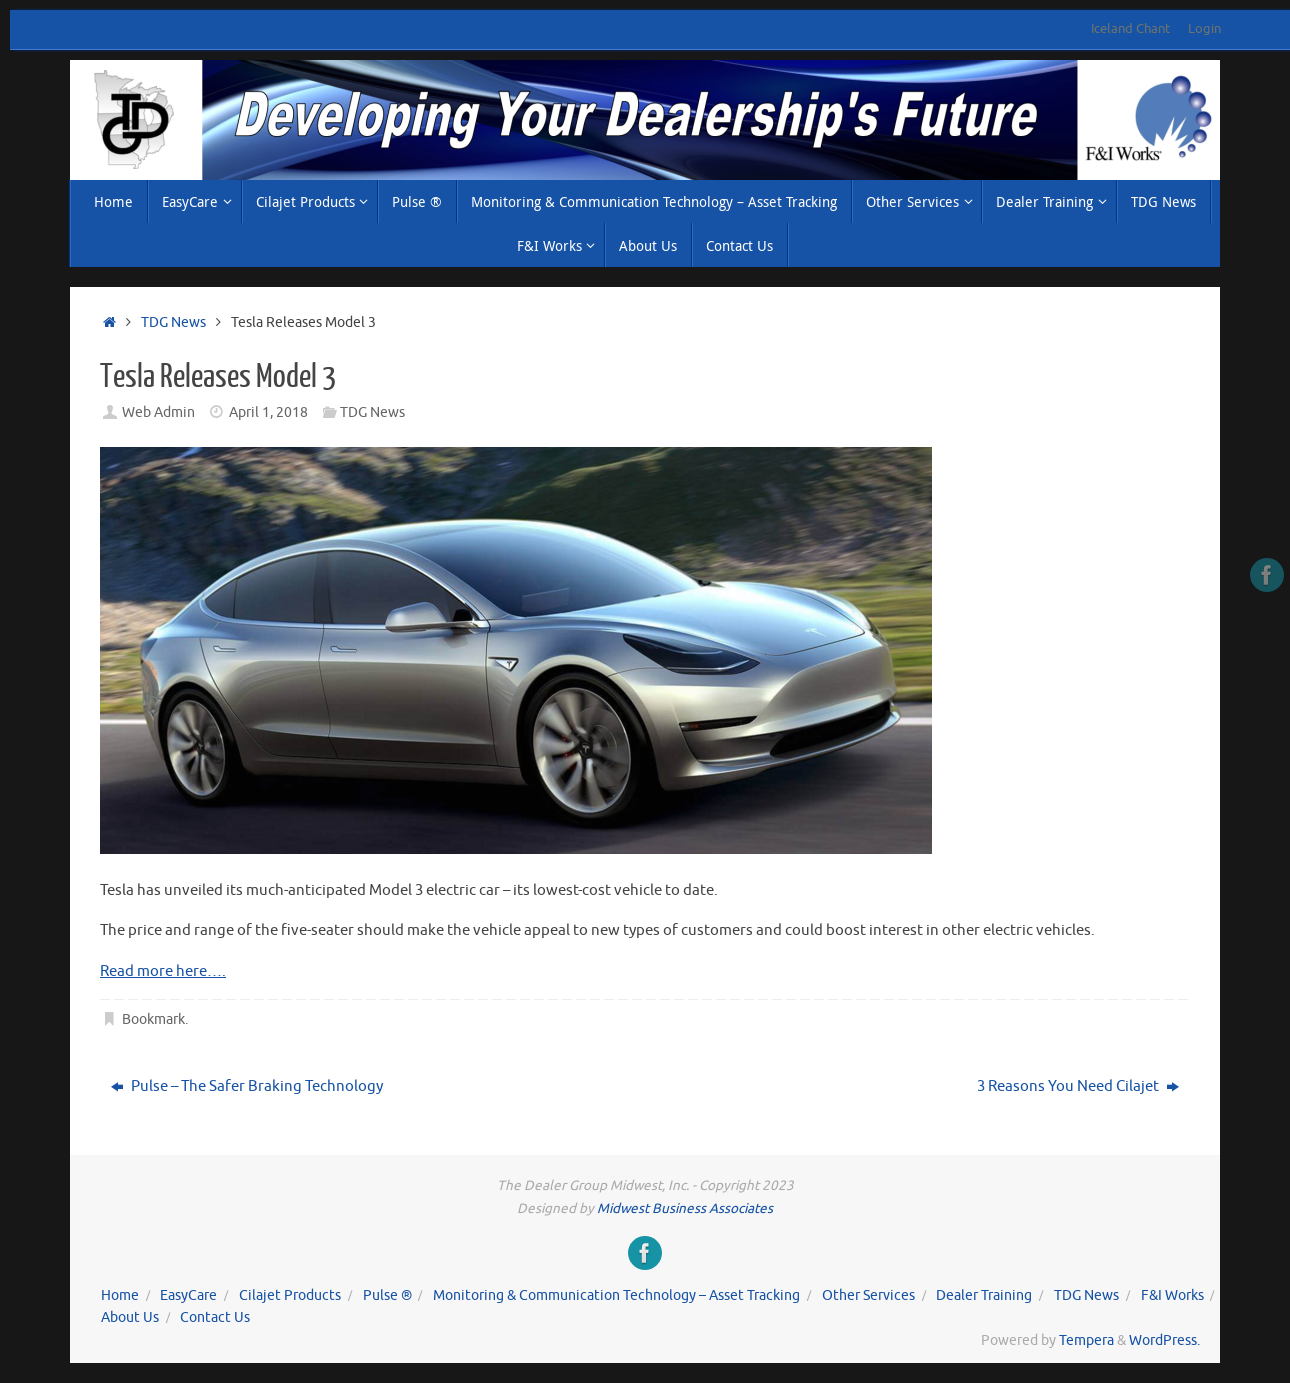 Image resolution: width=1290 pixels, height=1383 pixels. I want to click on WordPress., so click(1164, 1340).